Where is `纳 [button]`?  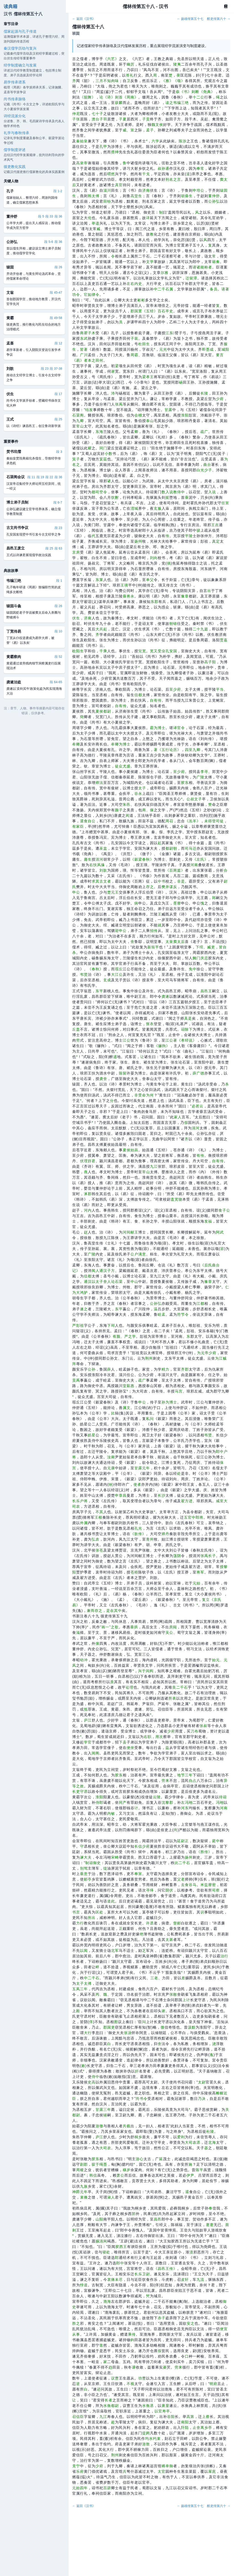 纳 [button] is located at coordinates (110, 1484).